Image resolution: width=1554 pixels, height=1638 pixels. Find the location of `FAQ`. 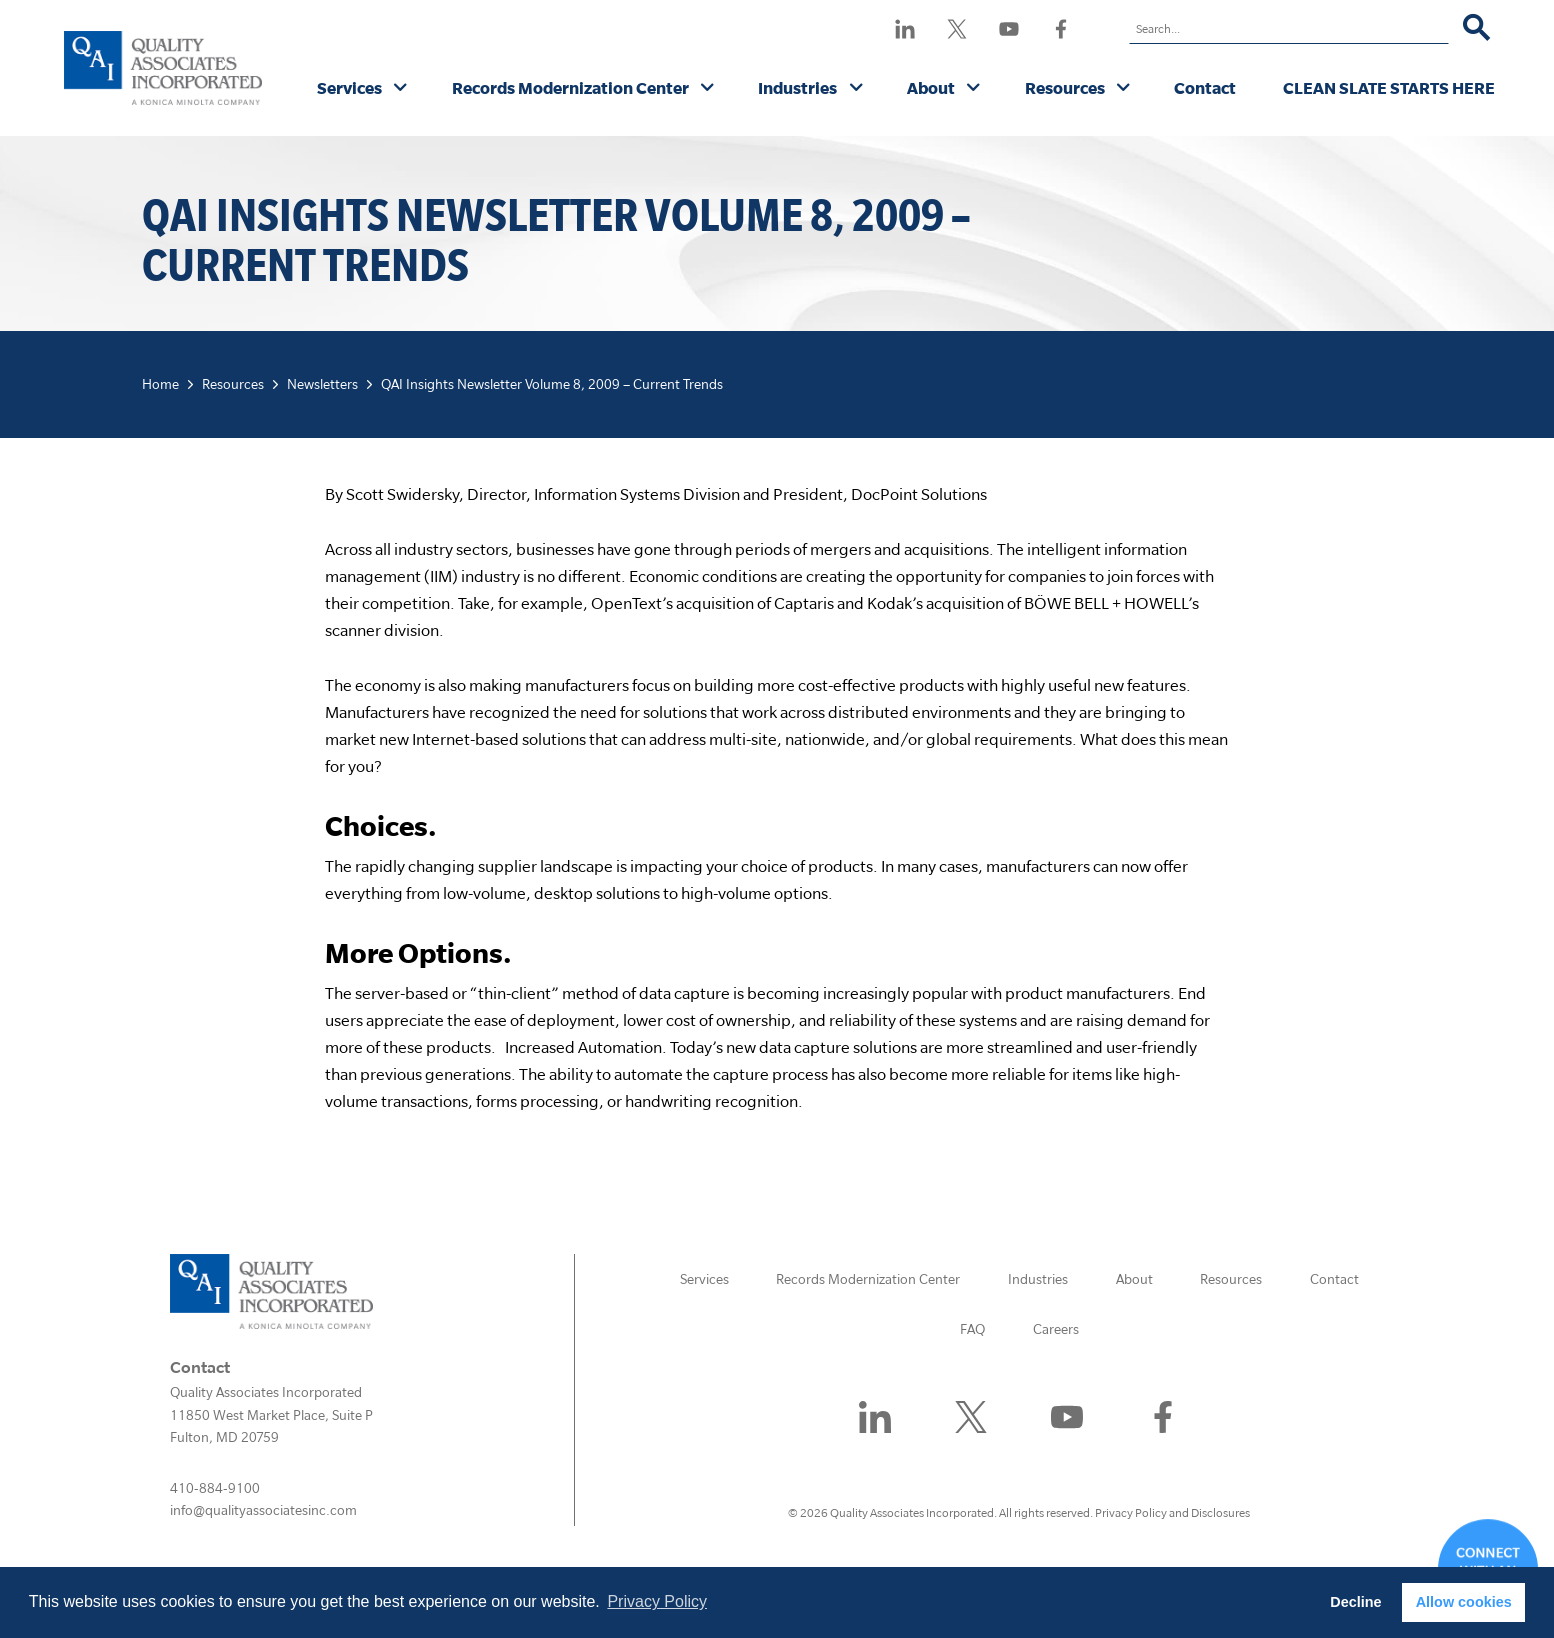

FAQ is located at coordinates (972, 1329).